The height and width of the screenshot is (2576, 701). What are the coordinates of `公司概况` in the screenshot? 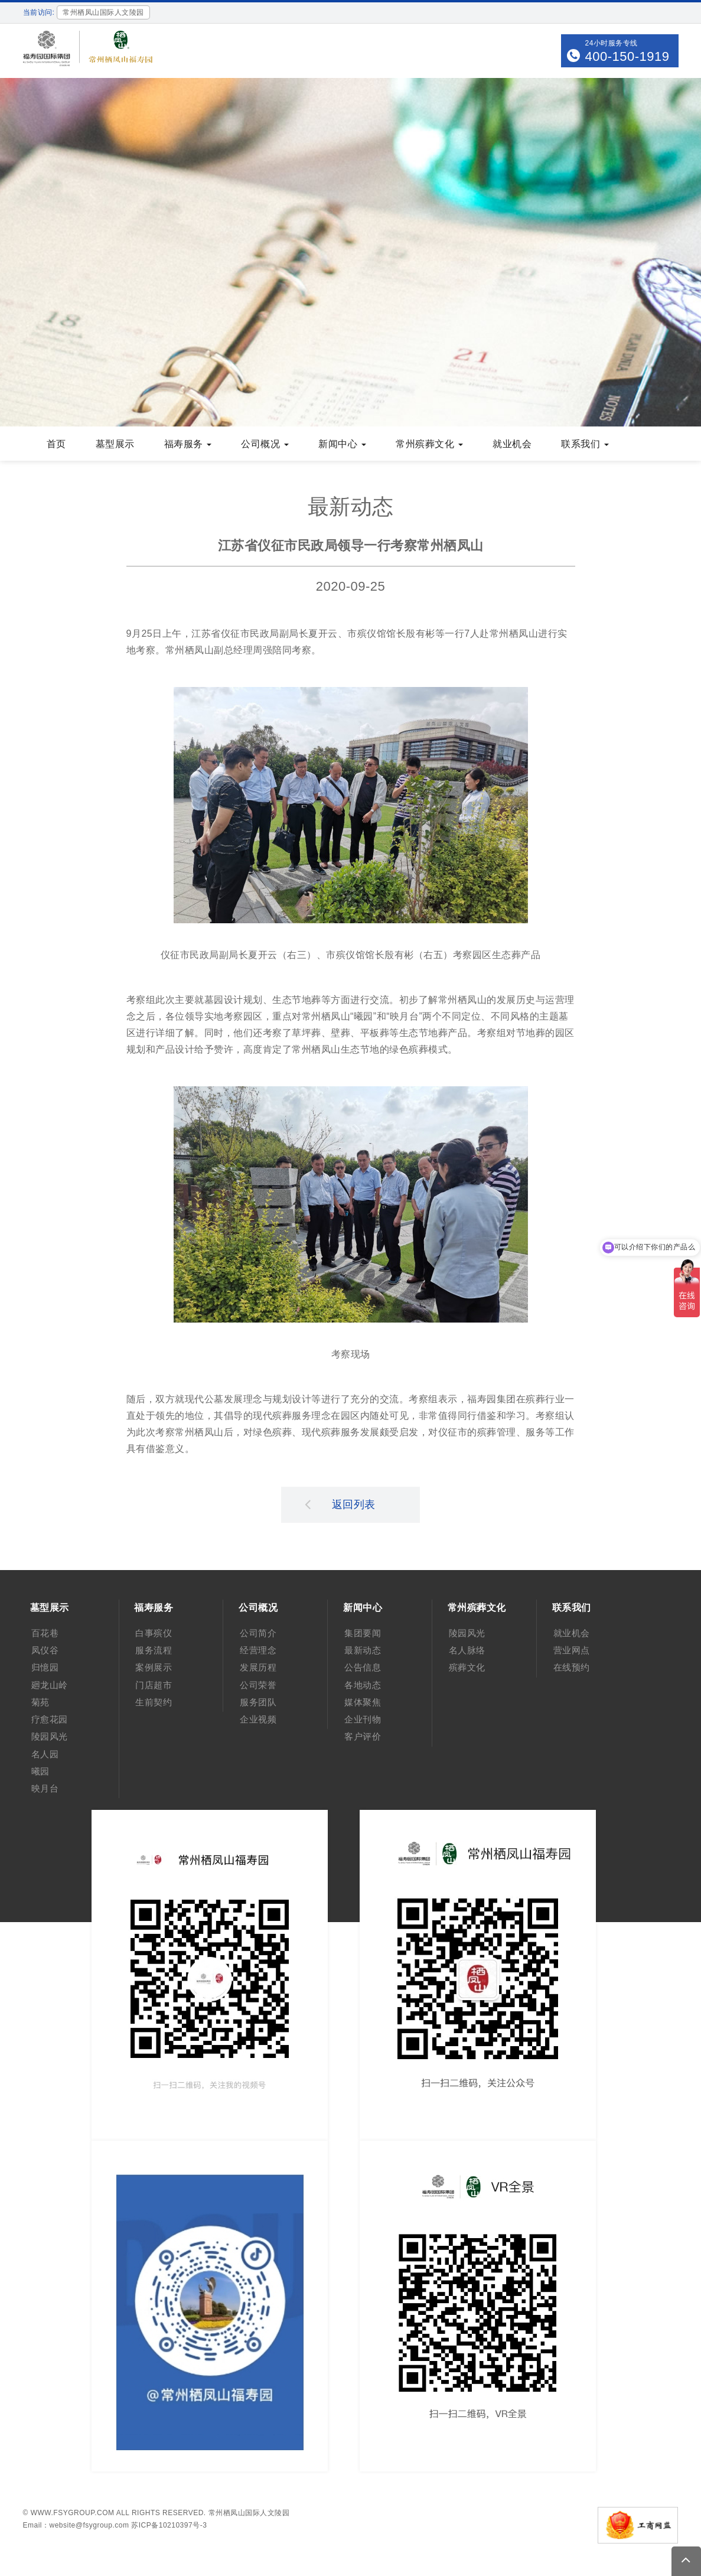 It's located at (265, 444).